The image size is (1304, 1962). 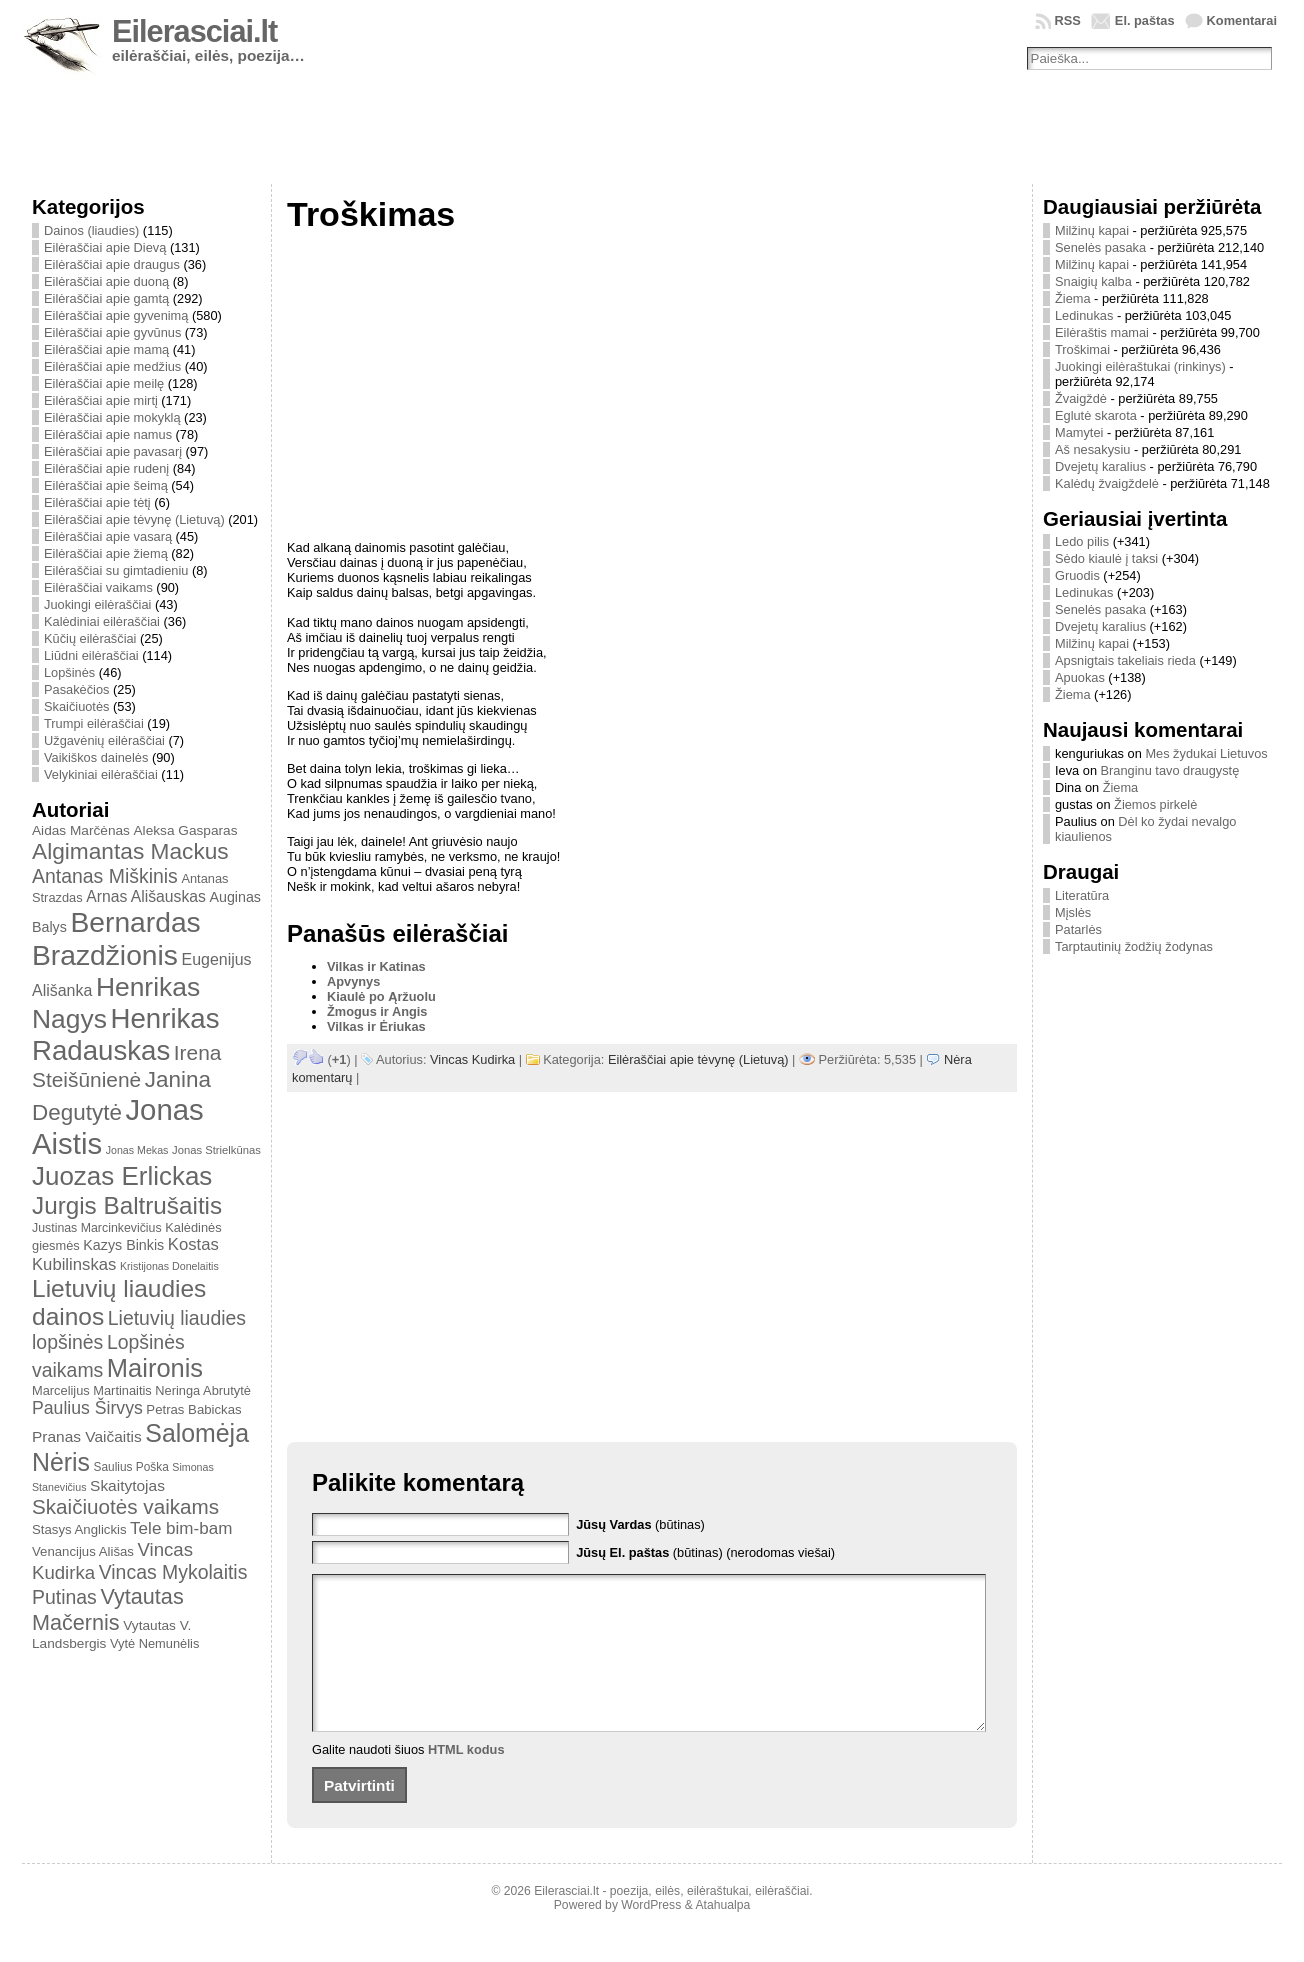 I want to click on Antanas Miškinis, so click(x=105, y=876).